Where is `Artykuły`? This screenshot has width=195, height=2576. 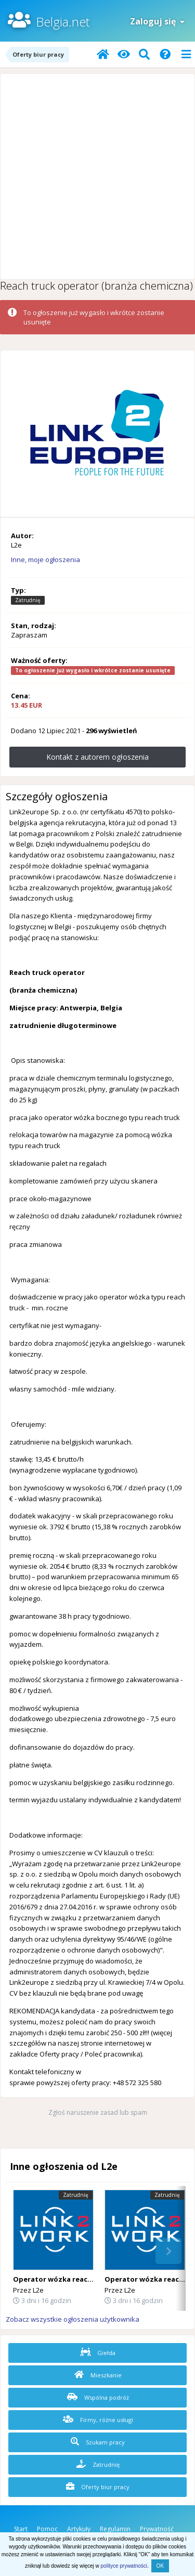 Artykuły is located at coordinates (78, 2529).